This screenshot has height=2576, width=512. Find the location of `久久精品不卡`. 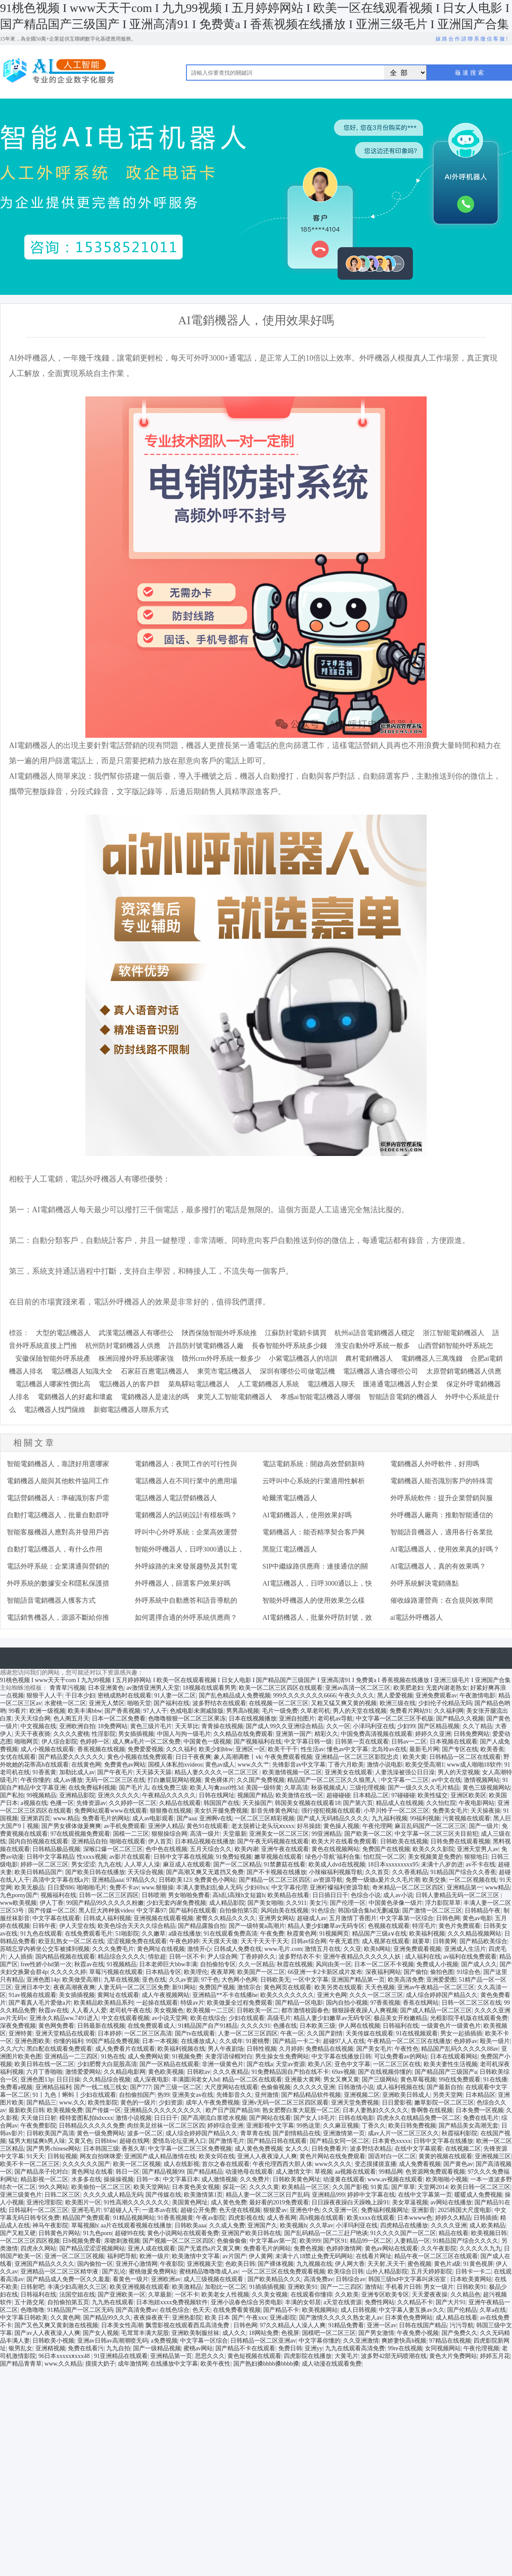

久久精品不卡 is located at coordinates (415, 2302).